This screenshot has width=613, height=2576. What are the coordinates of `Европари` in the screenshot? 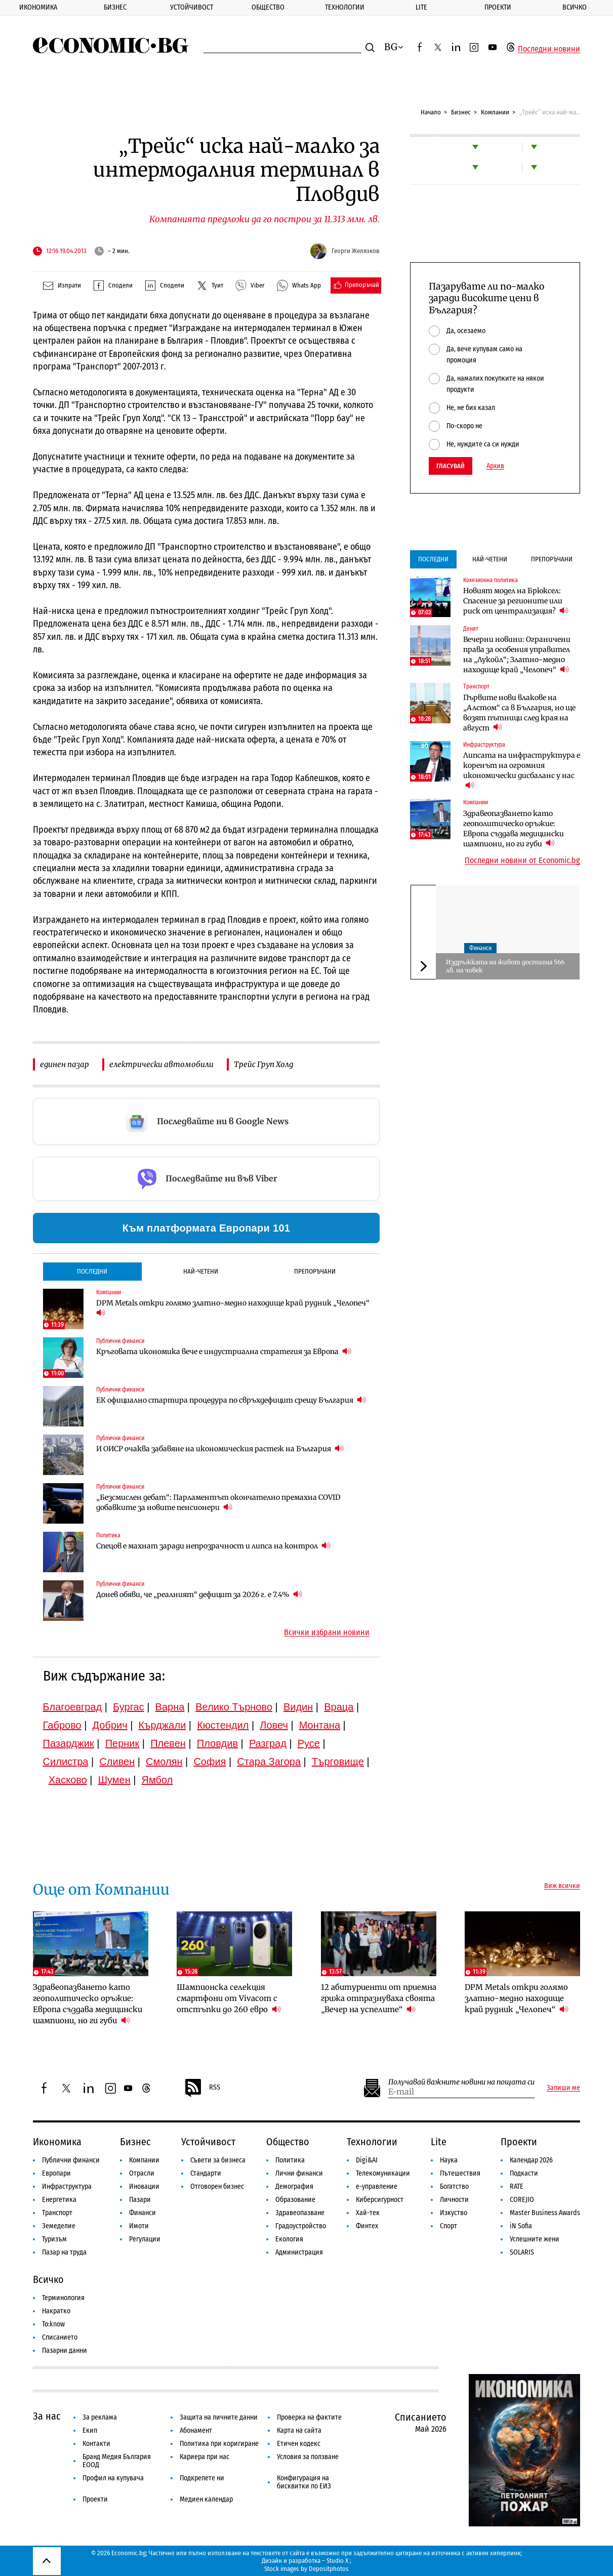 It's located at (56, 2173).